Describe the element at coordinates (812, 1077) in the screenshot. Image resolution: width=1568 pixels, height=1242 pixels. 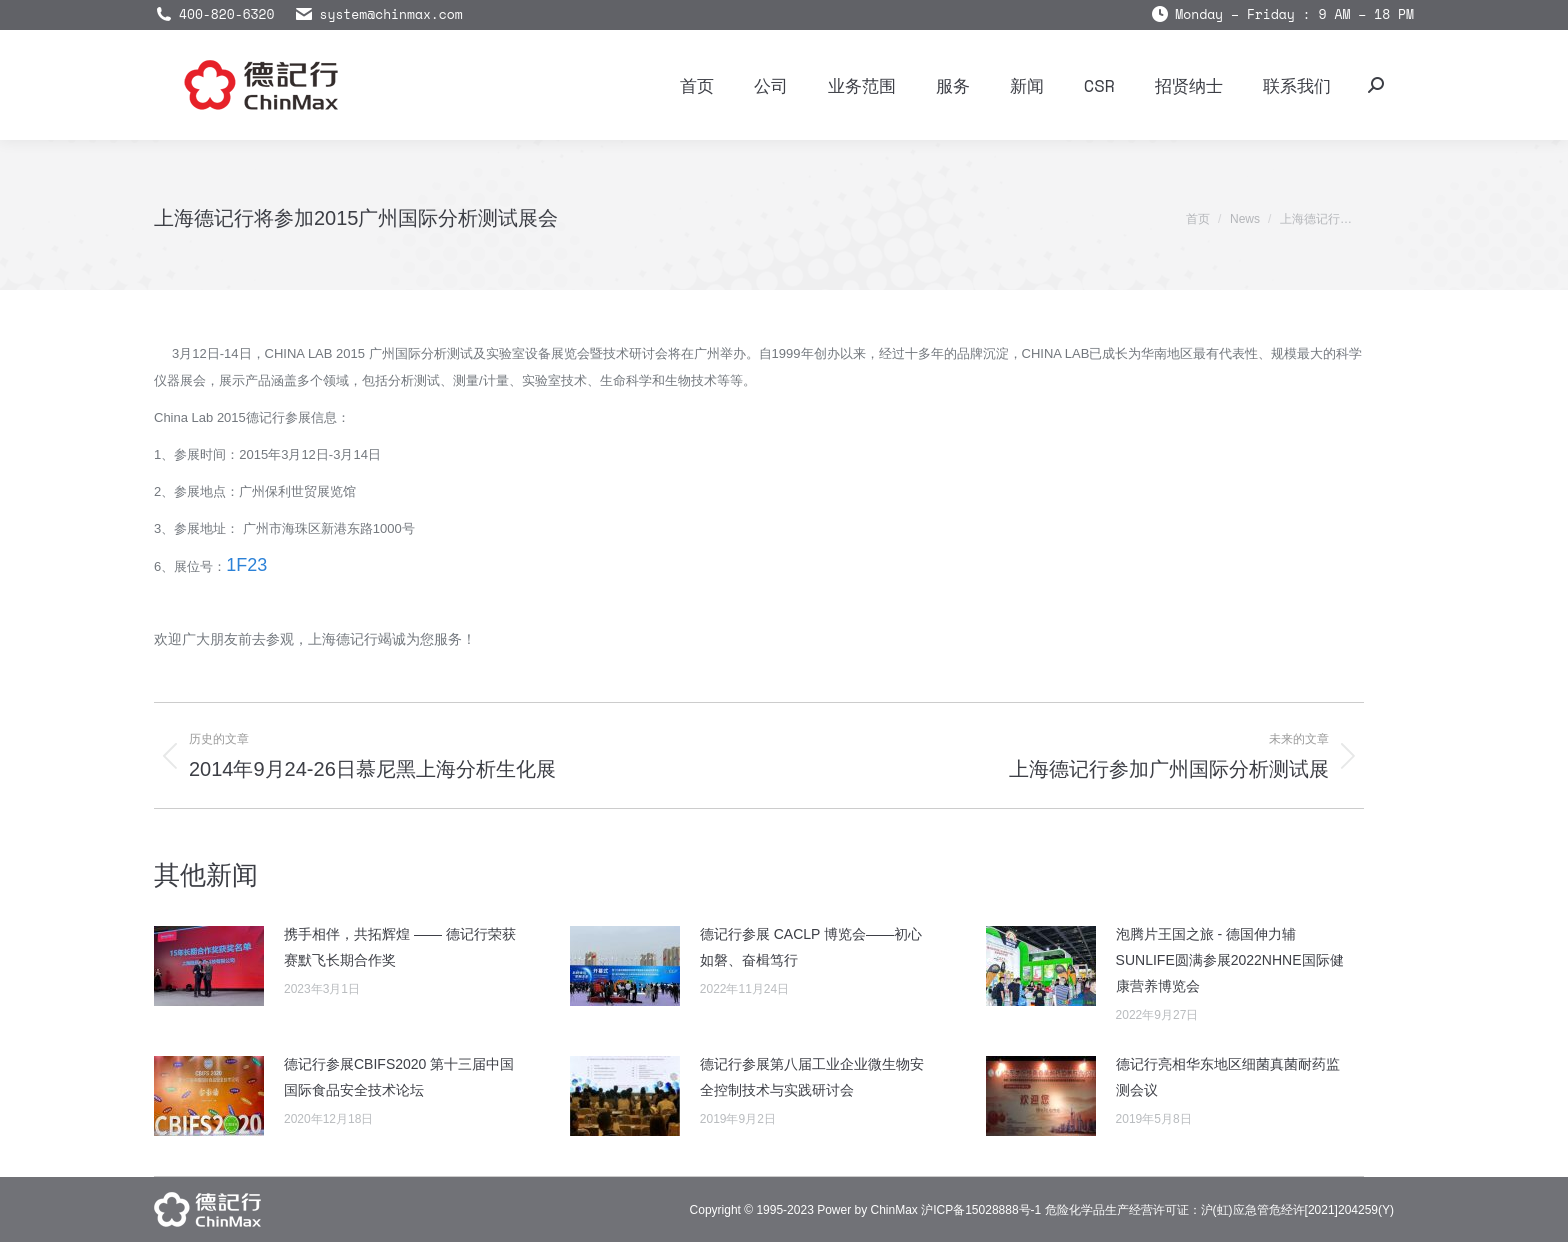
I see `德记行参展第八届工业企业微生物安全控制技术与实践研讨会` at that location.